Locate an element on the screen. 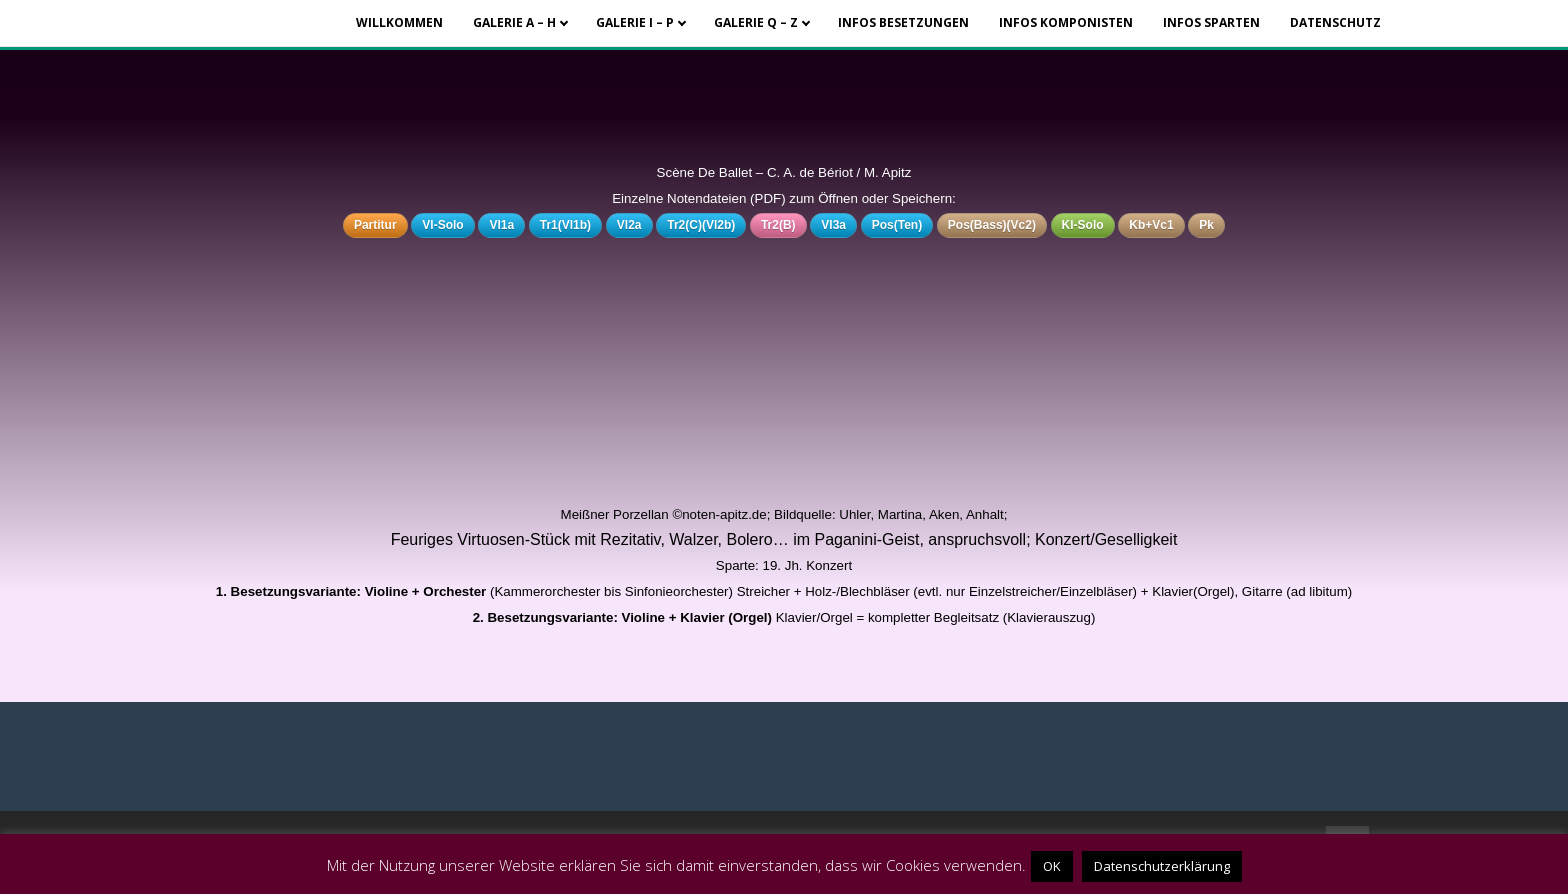 This screenshot has width=1568, height=894. Vl2a is located at coordinates (629, 225).